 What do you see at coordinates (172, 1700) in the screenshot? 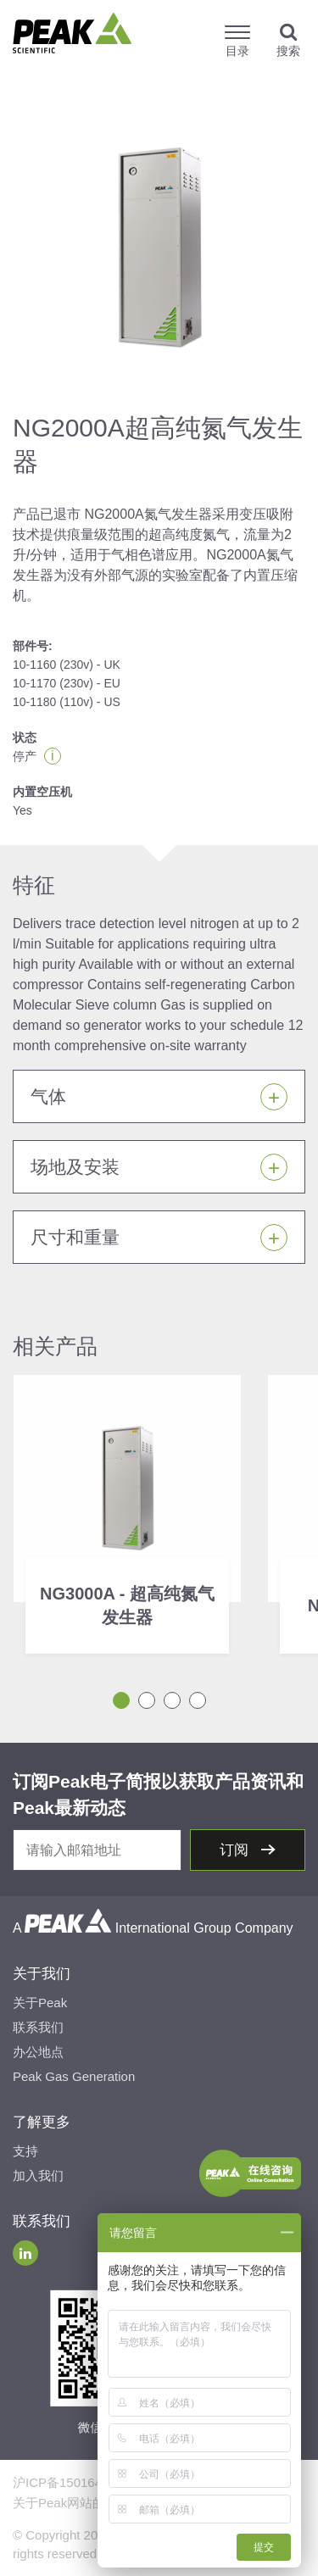
I see `3 [tab]` at bounding box center [172, 1700].